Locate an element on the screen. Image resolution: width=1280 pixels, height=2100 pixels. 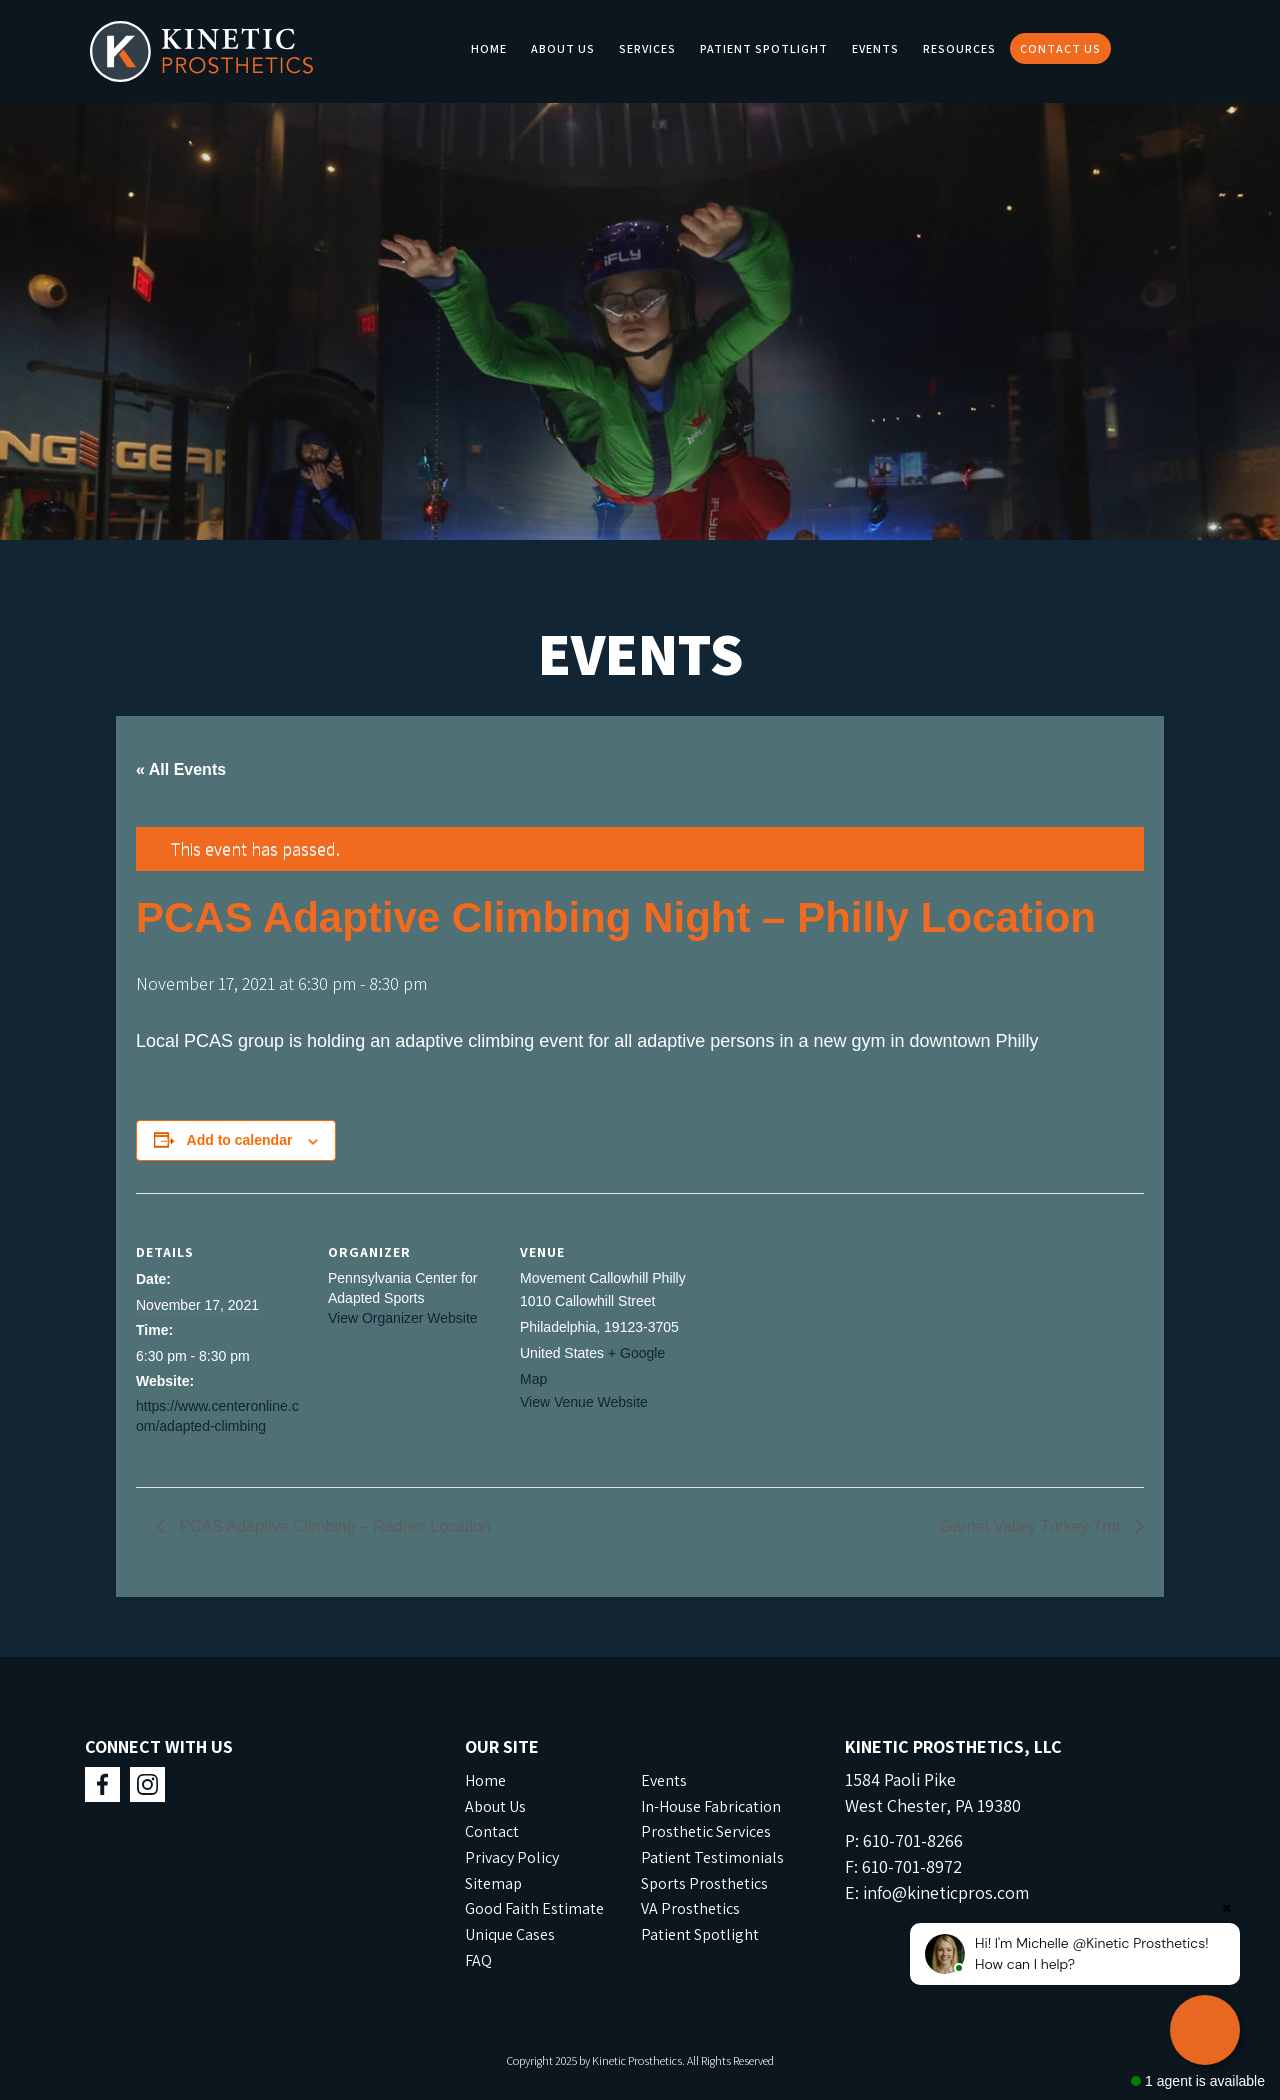
Unique Cases is located at coordinates (510, 1934).